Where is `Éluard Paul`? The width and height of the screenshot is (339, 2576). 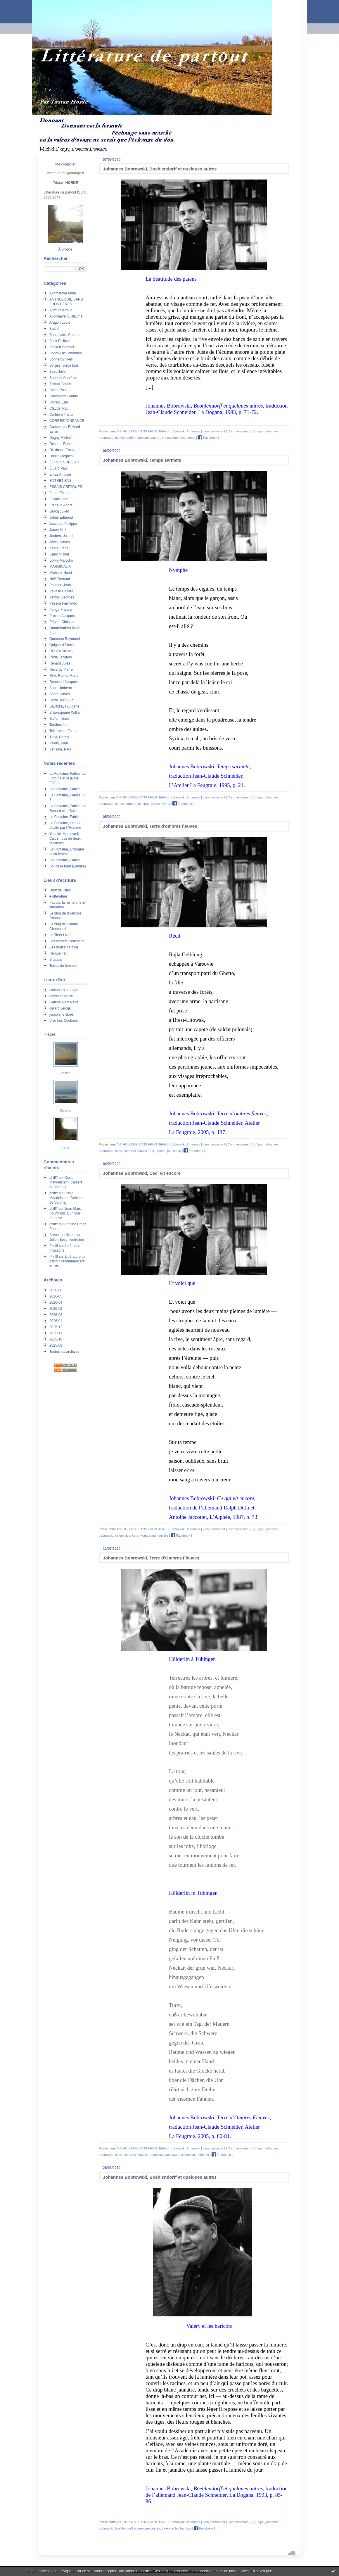 Éluard Paul is located at coordinates (58, 468).